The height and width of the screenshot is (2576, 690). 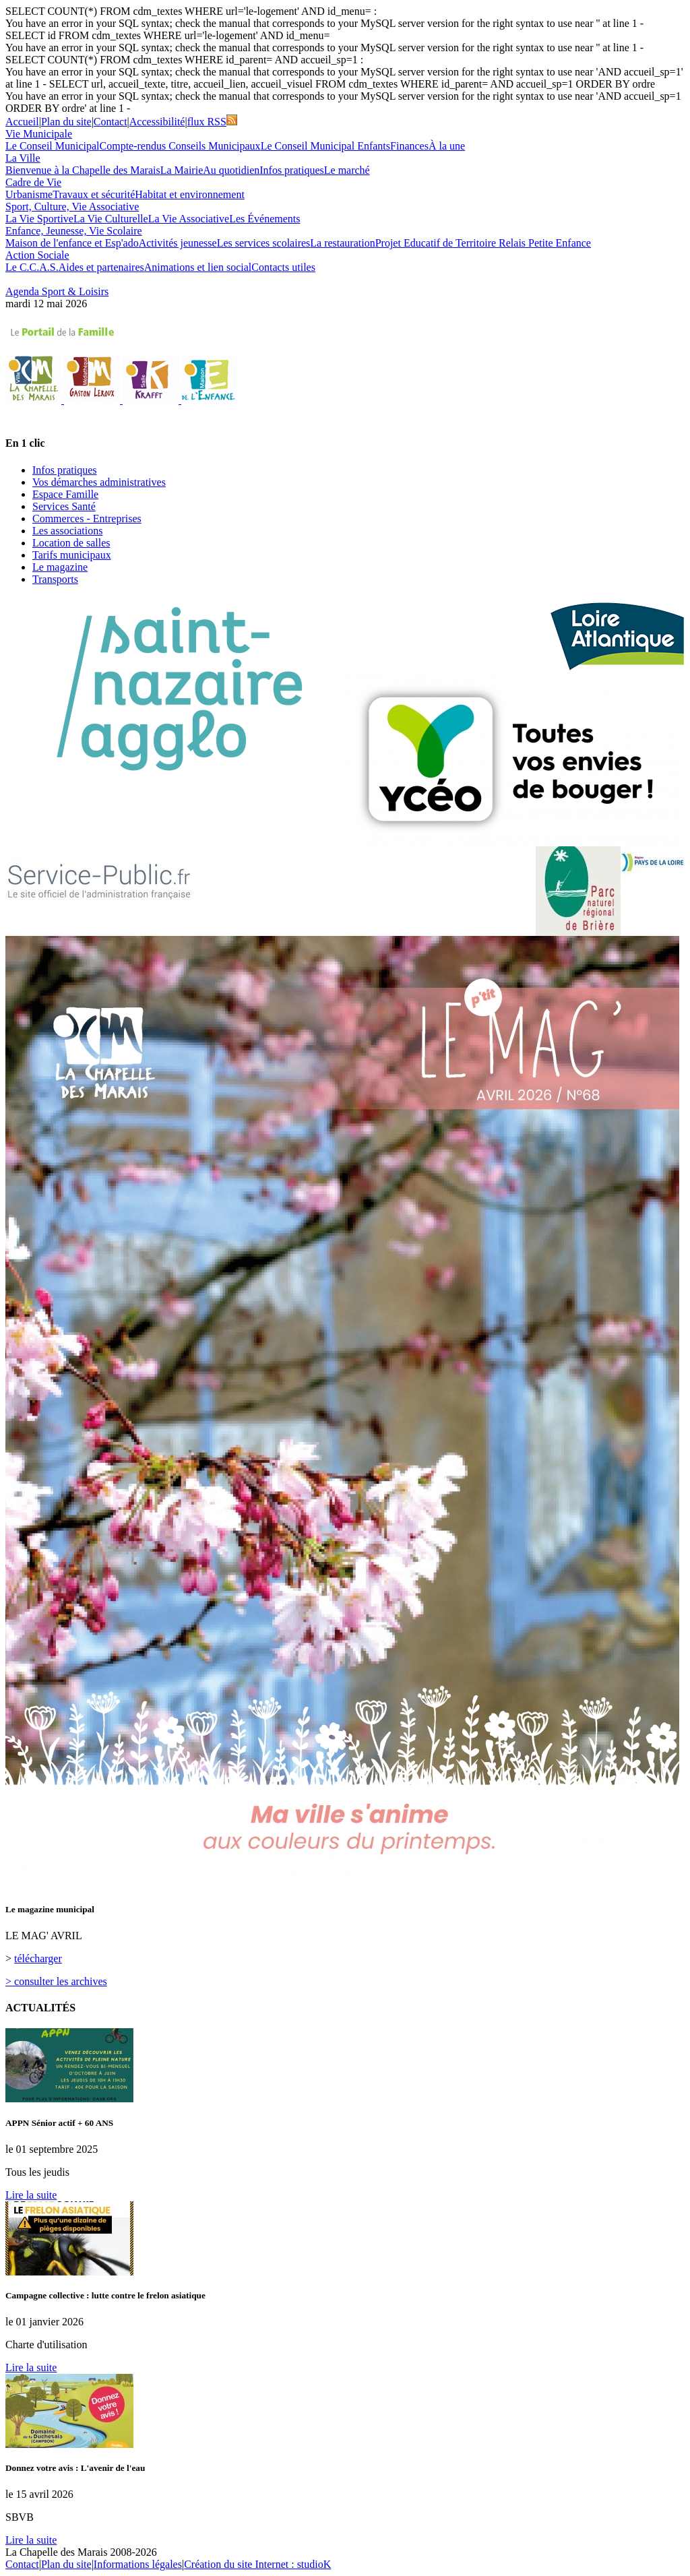 I want to click on Le Conseil Municipal Enfants, so click(x=325, y=146).